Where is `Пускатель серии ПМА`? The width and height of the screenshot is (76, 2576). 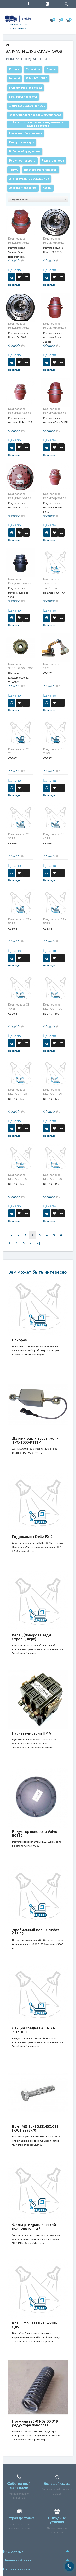
Пускатель серии ПМА is located at coordinates (31, 1733).